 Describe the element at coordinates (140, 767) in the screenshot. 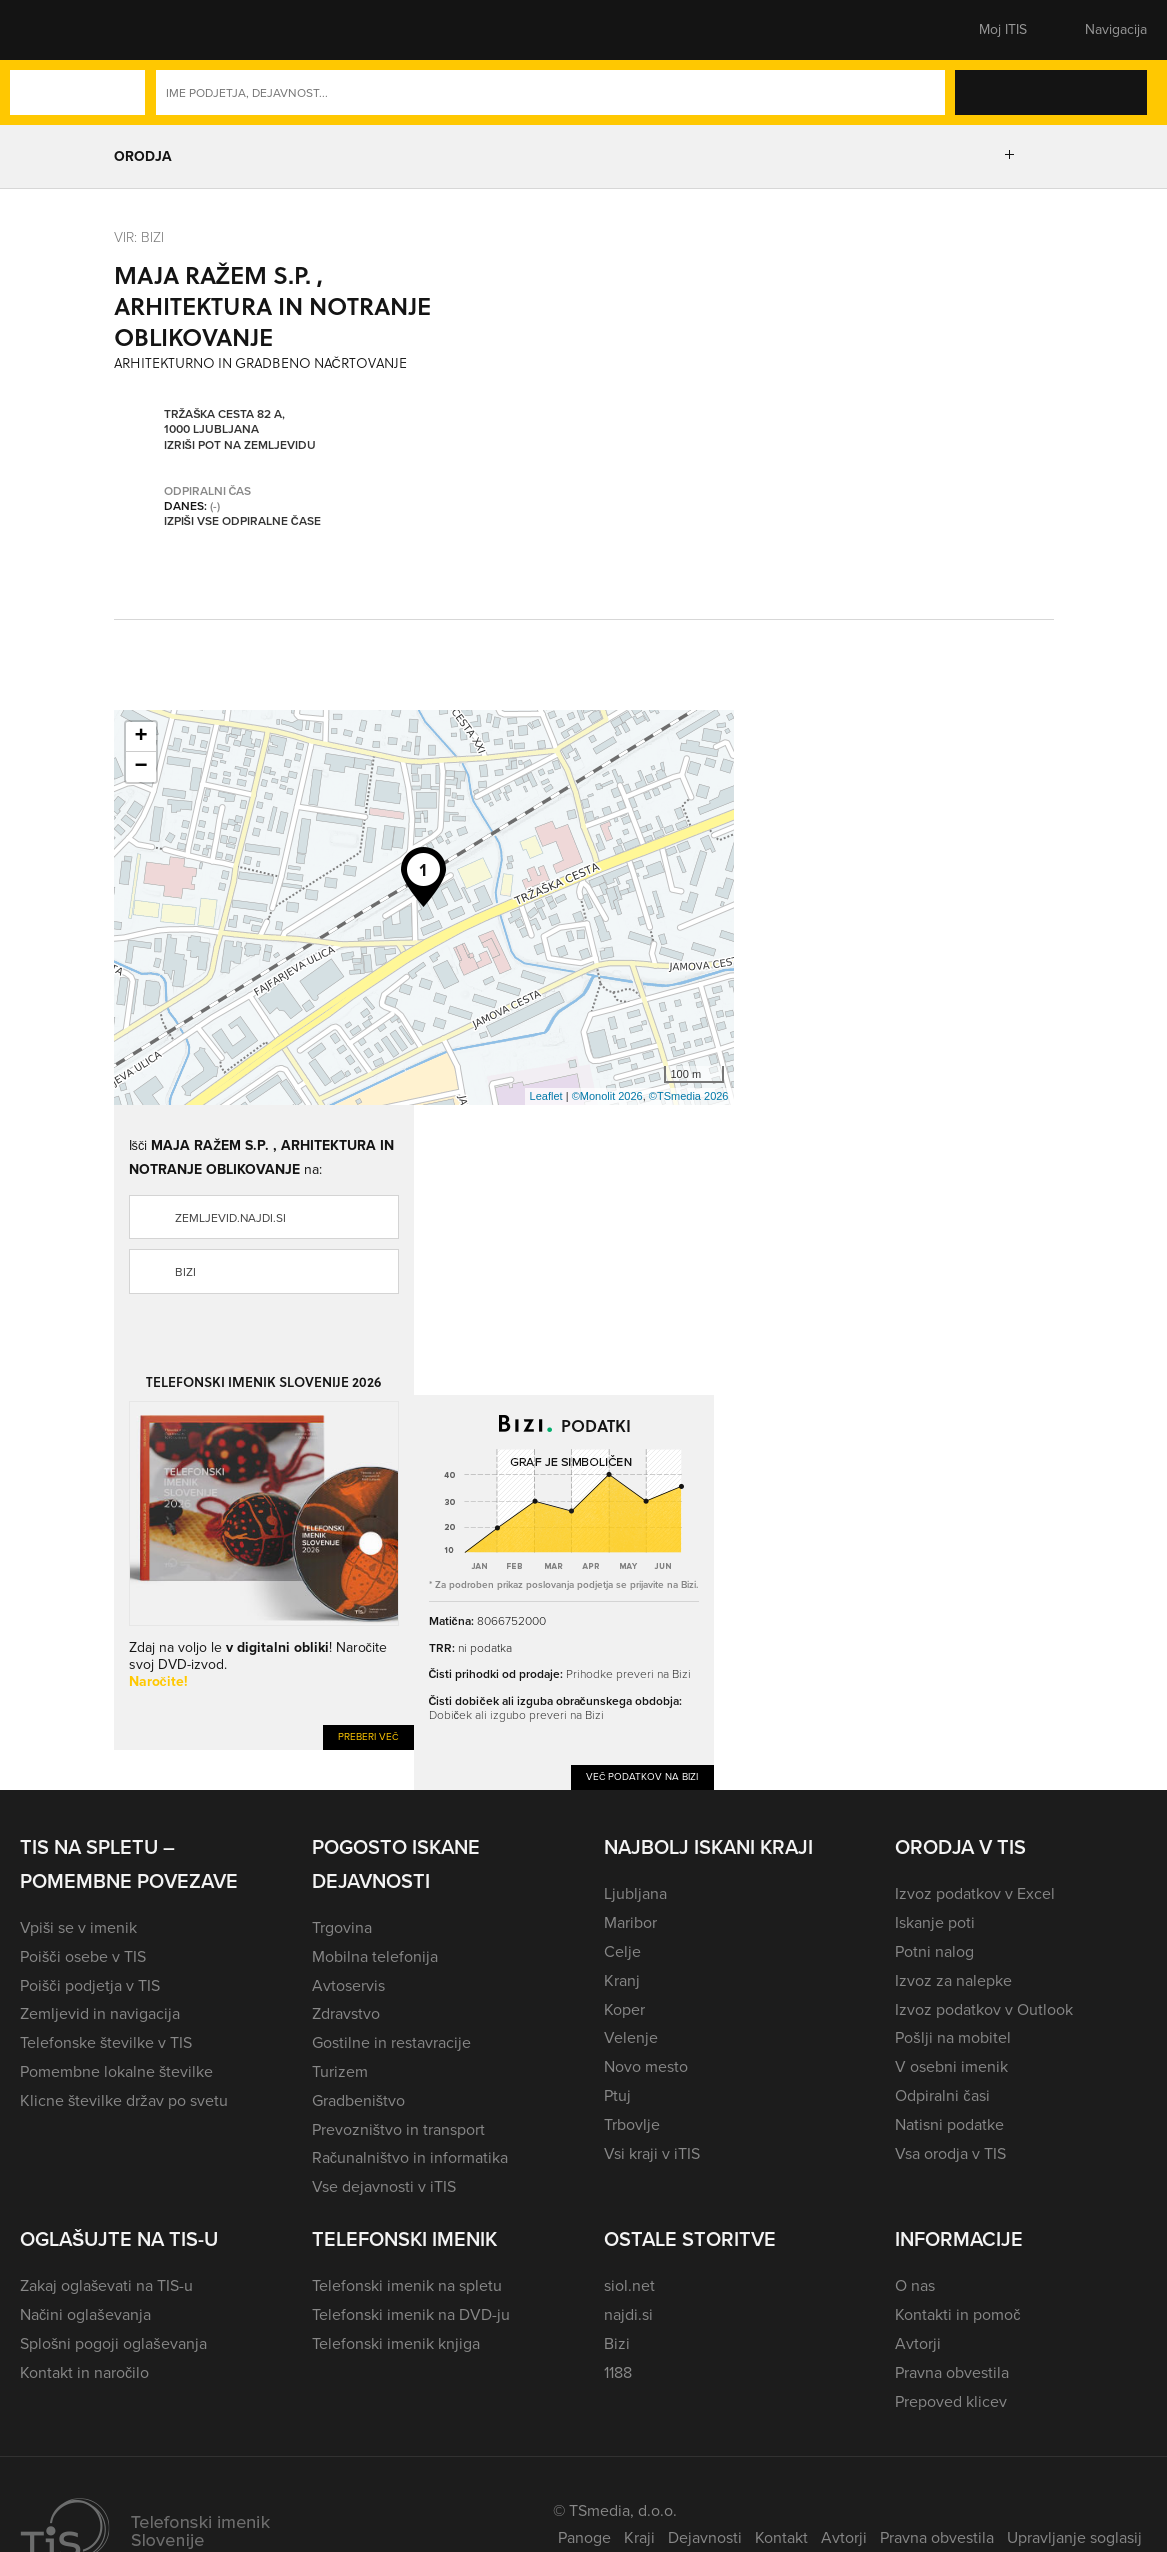

I see `− [button]` at that location.